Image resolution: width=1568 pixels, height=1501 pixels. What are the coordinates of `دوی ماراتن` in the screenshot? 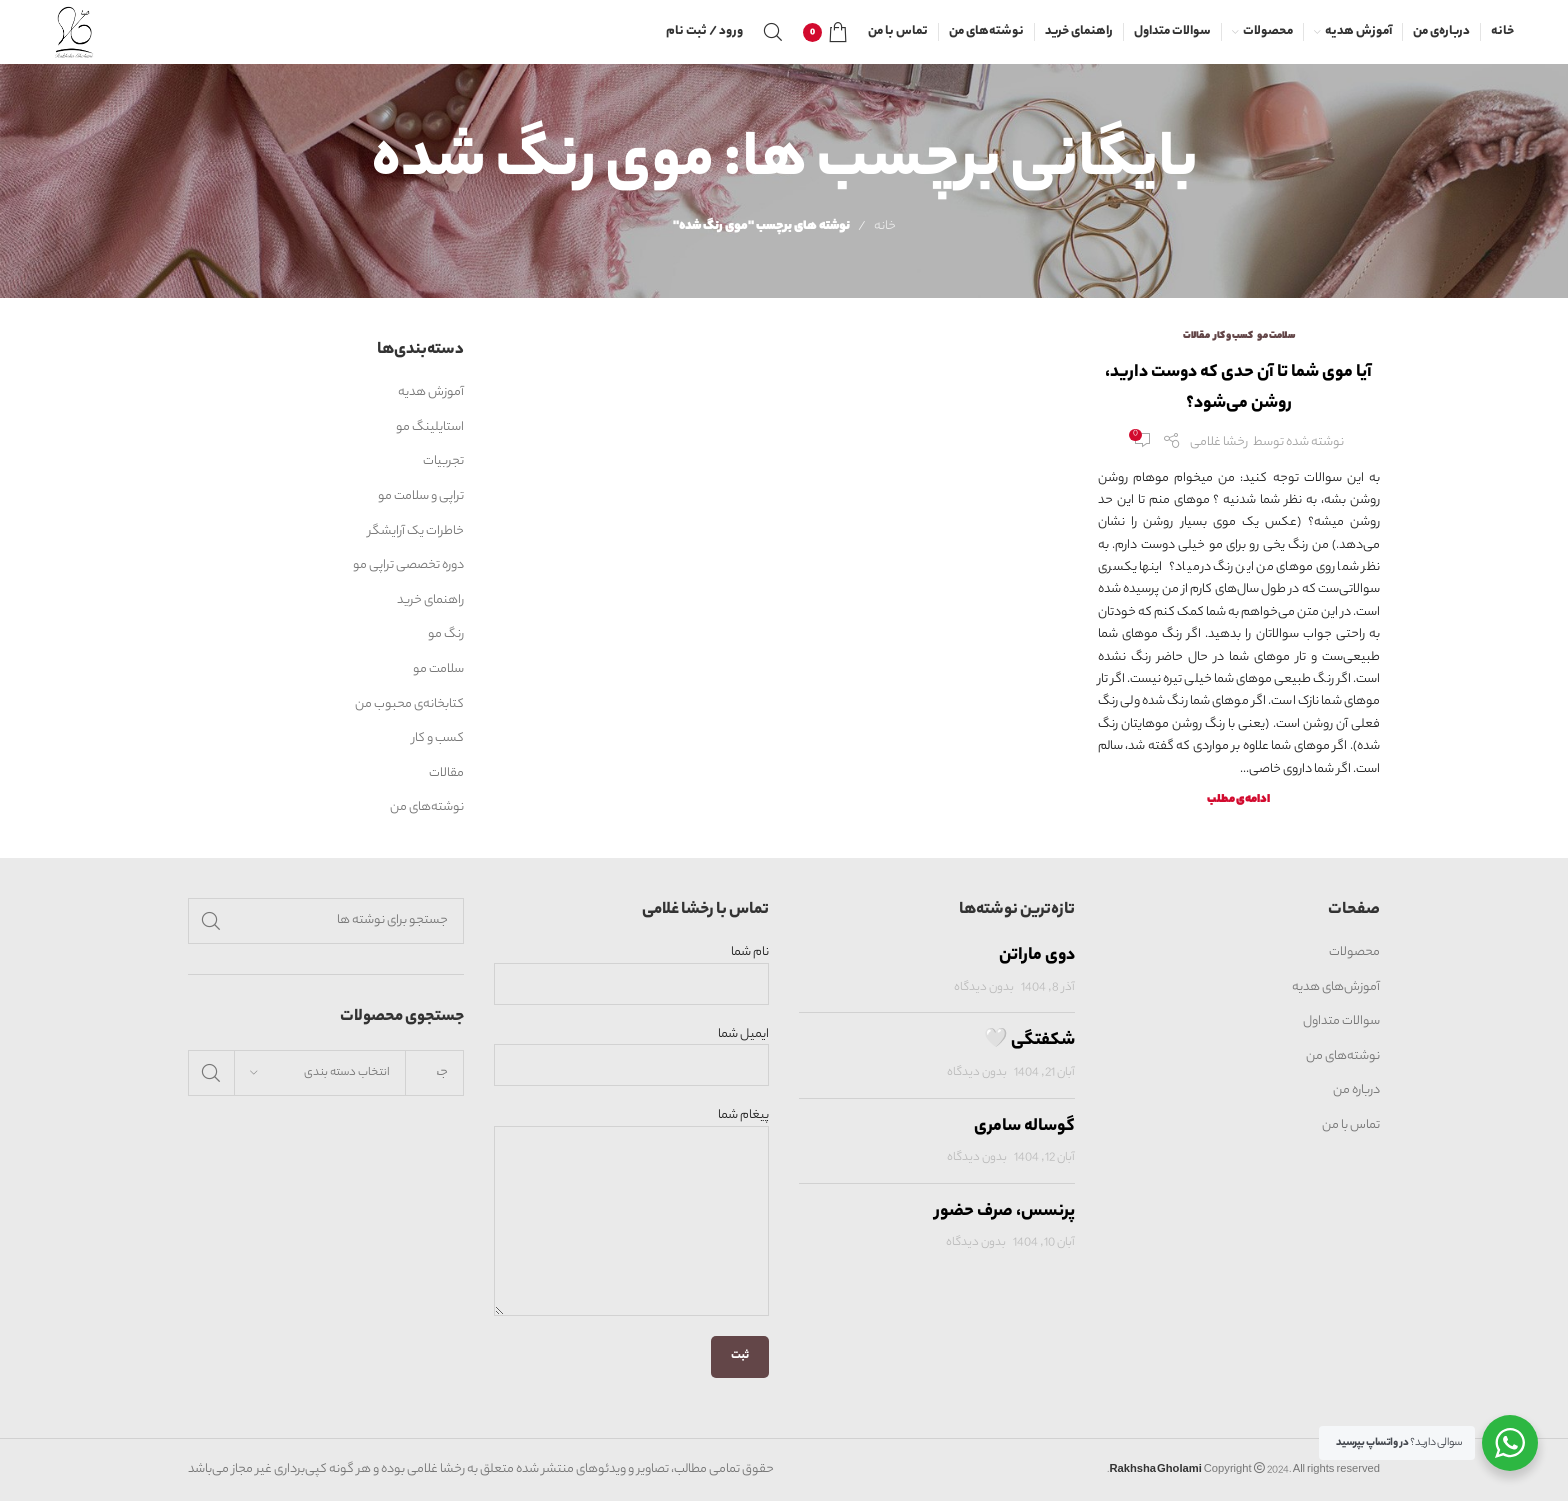 It's located at (1037, 956).